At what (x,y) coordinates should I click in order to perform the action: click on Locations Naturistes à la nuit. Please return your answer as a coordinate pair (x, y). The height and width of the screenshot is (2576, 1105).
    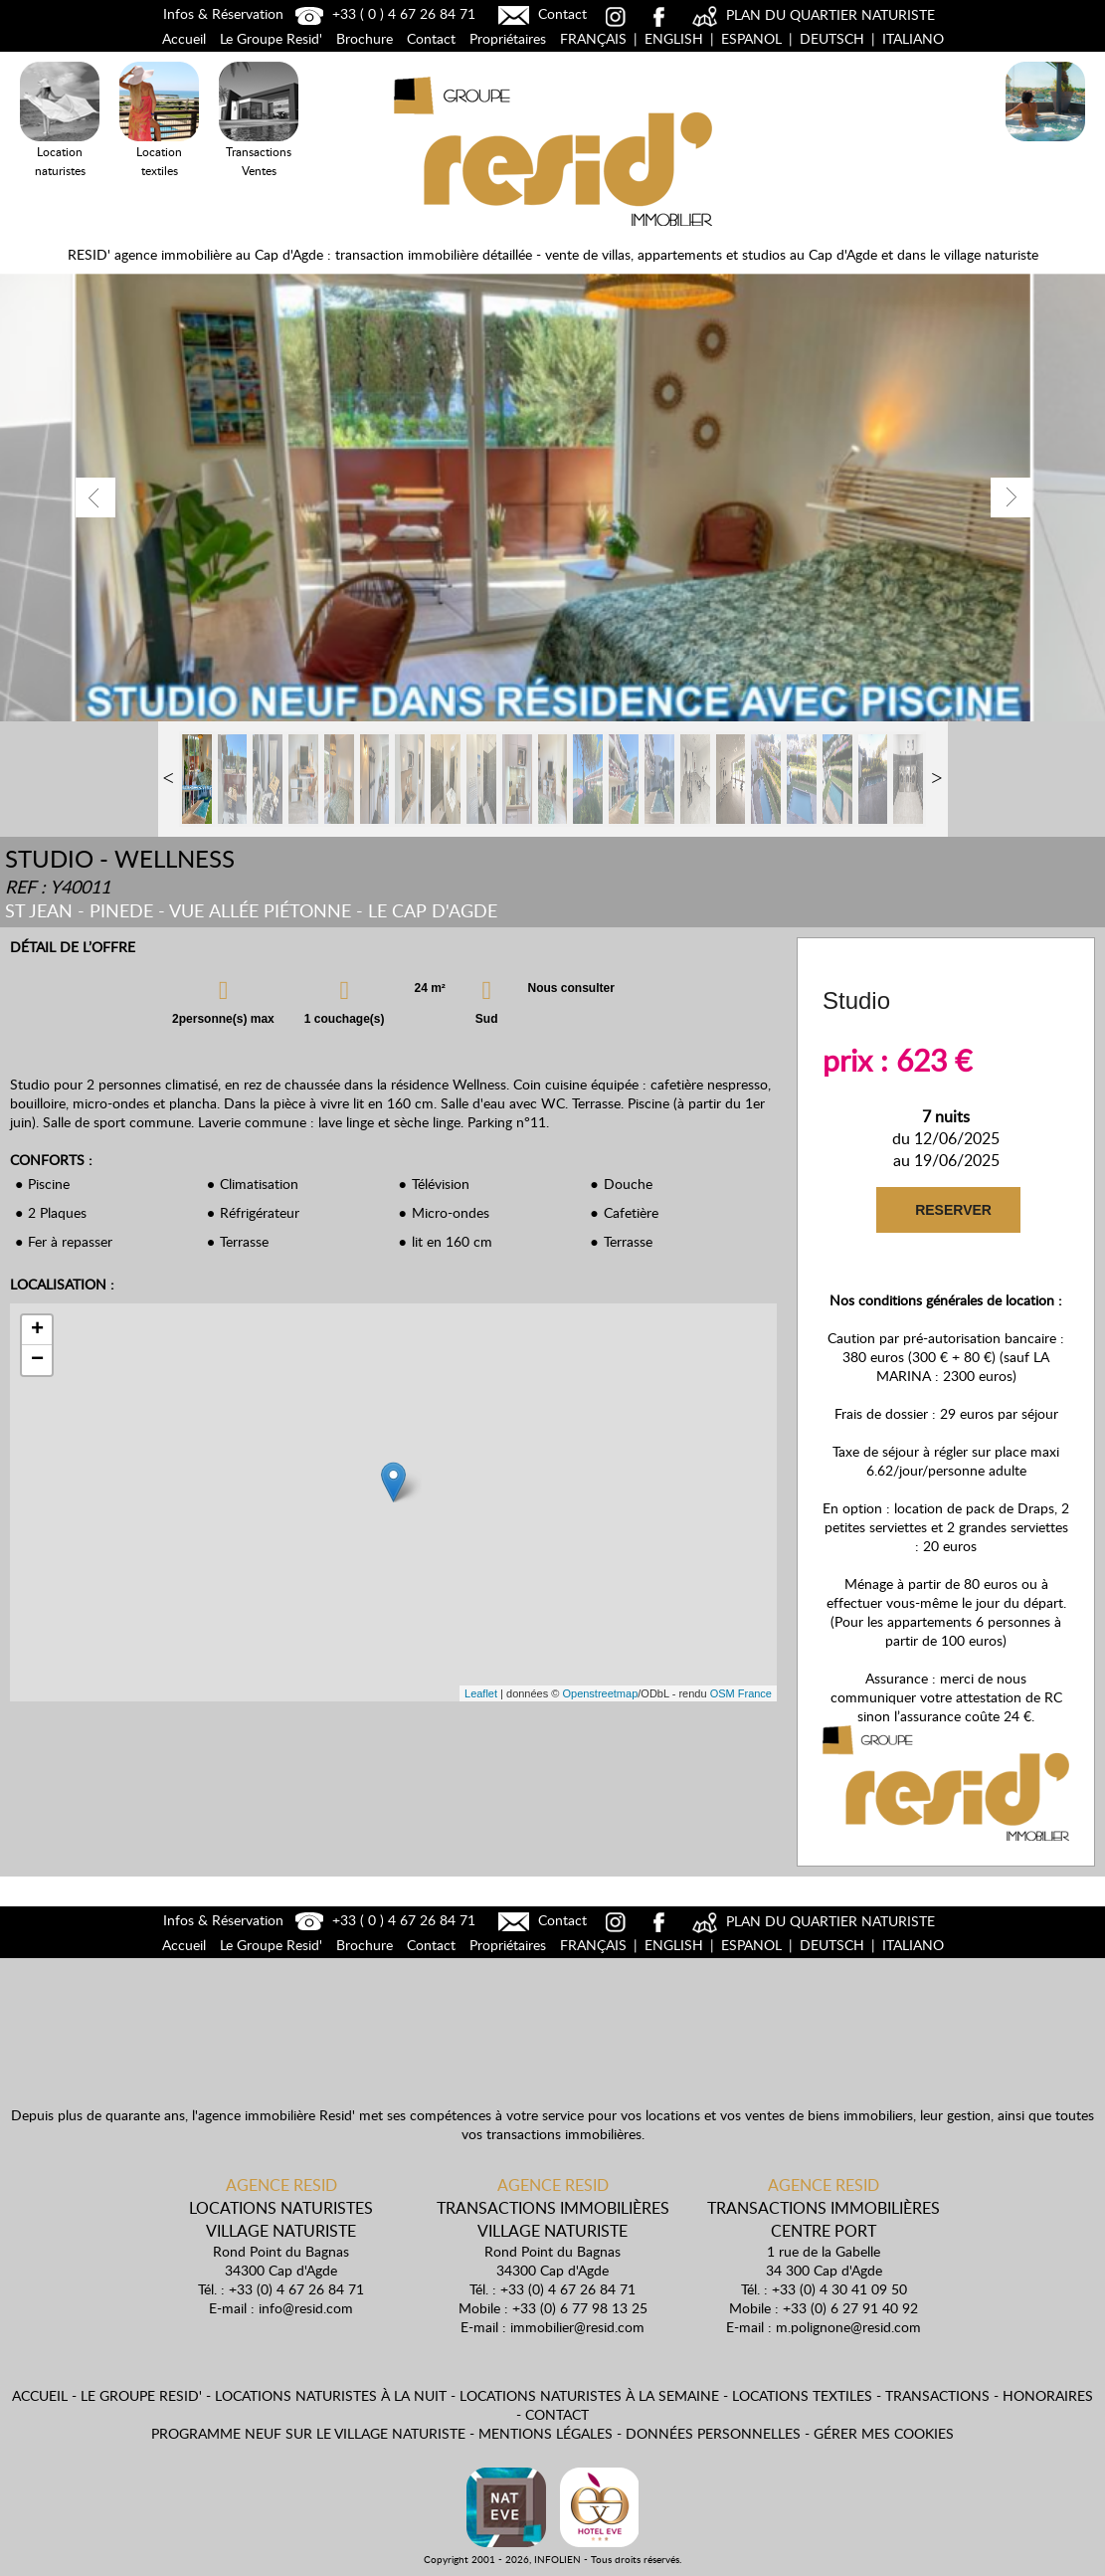
    Looking at the image, I should click on (1045, 145).